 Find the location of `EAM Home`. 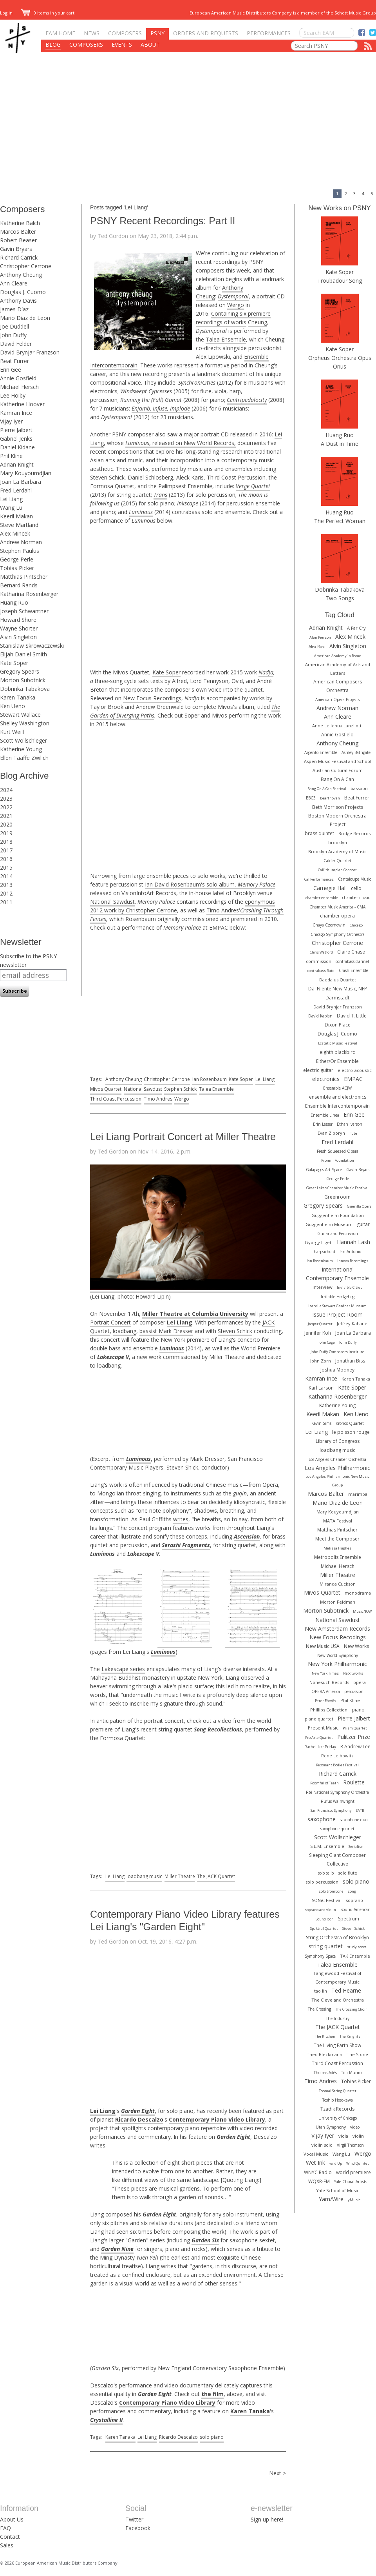

EAM Home is located at coordinates (60, 33).